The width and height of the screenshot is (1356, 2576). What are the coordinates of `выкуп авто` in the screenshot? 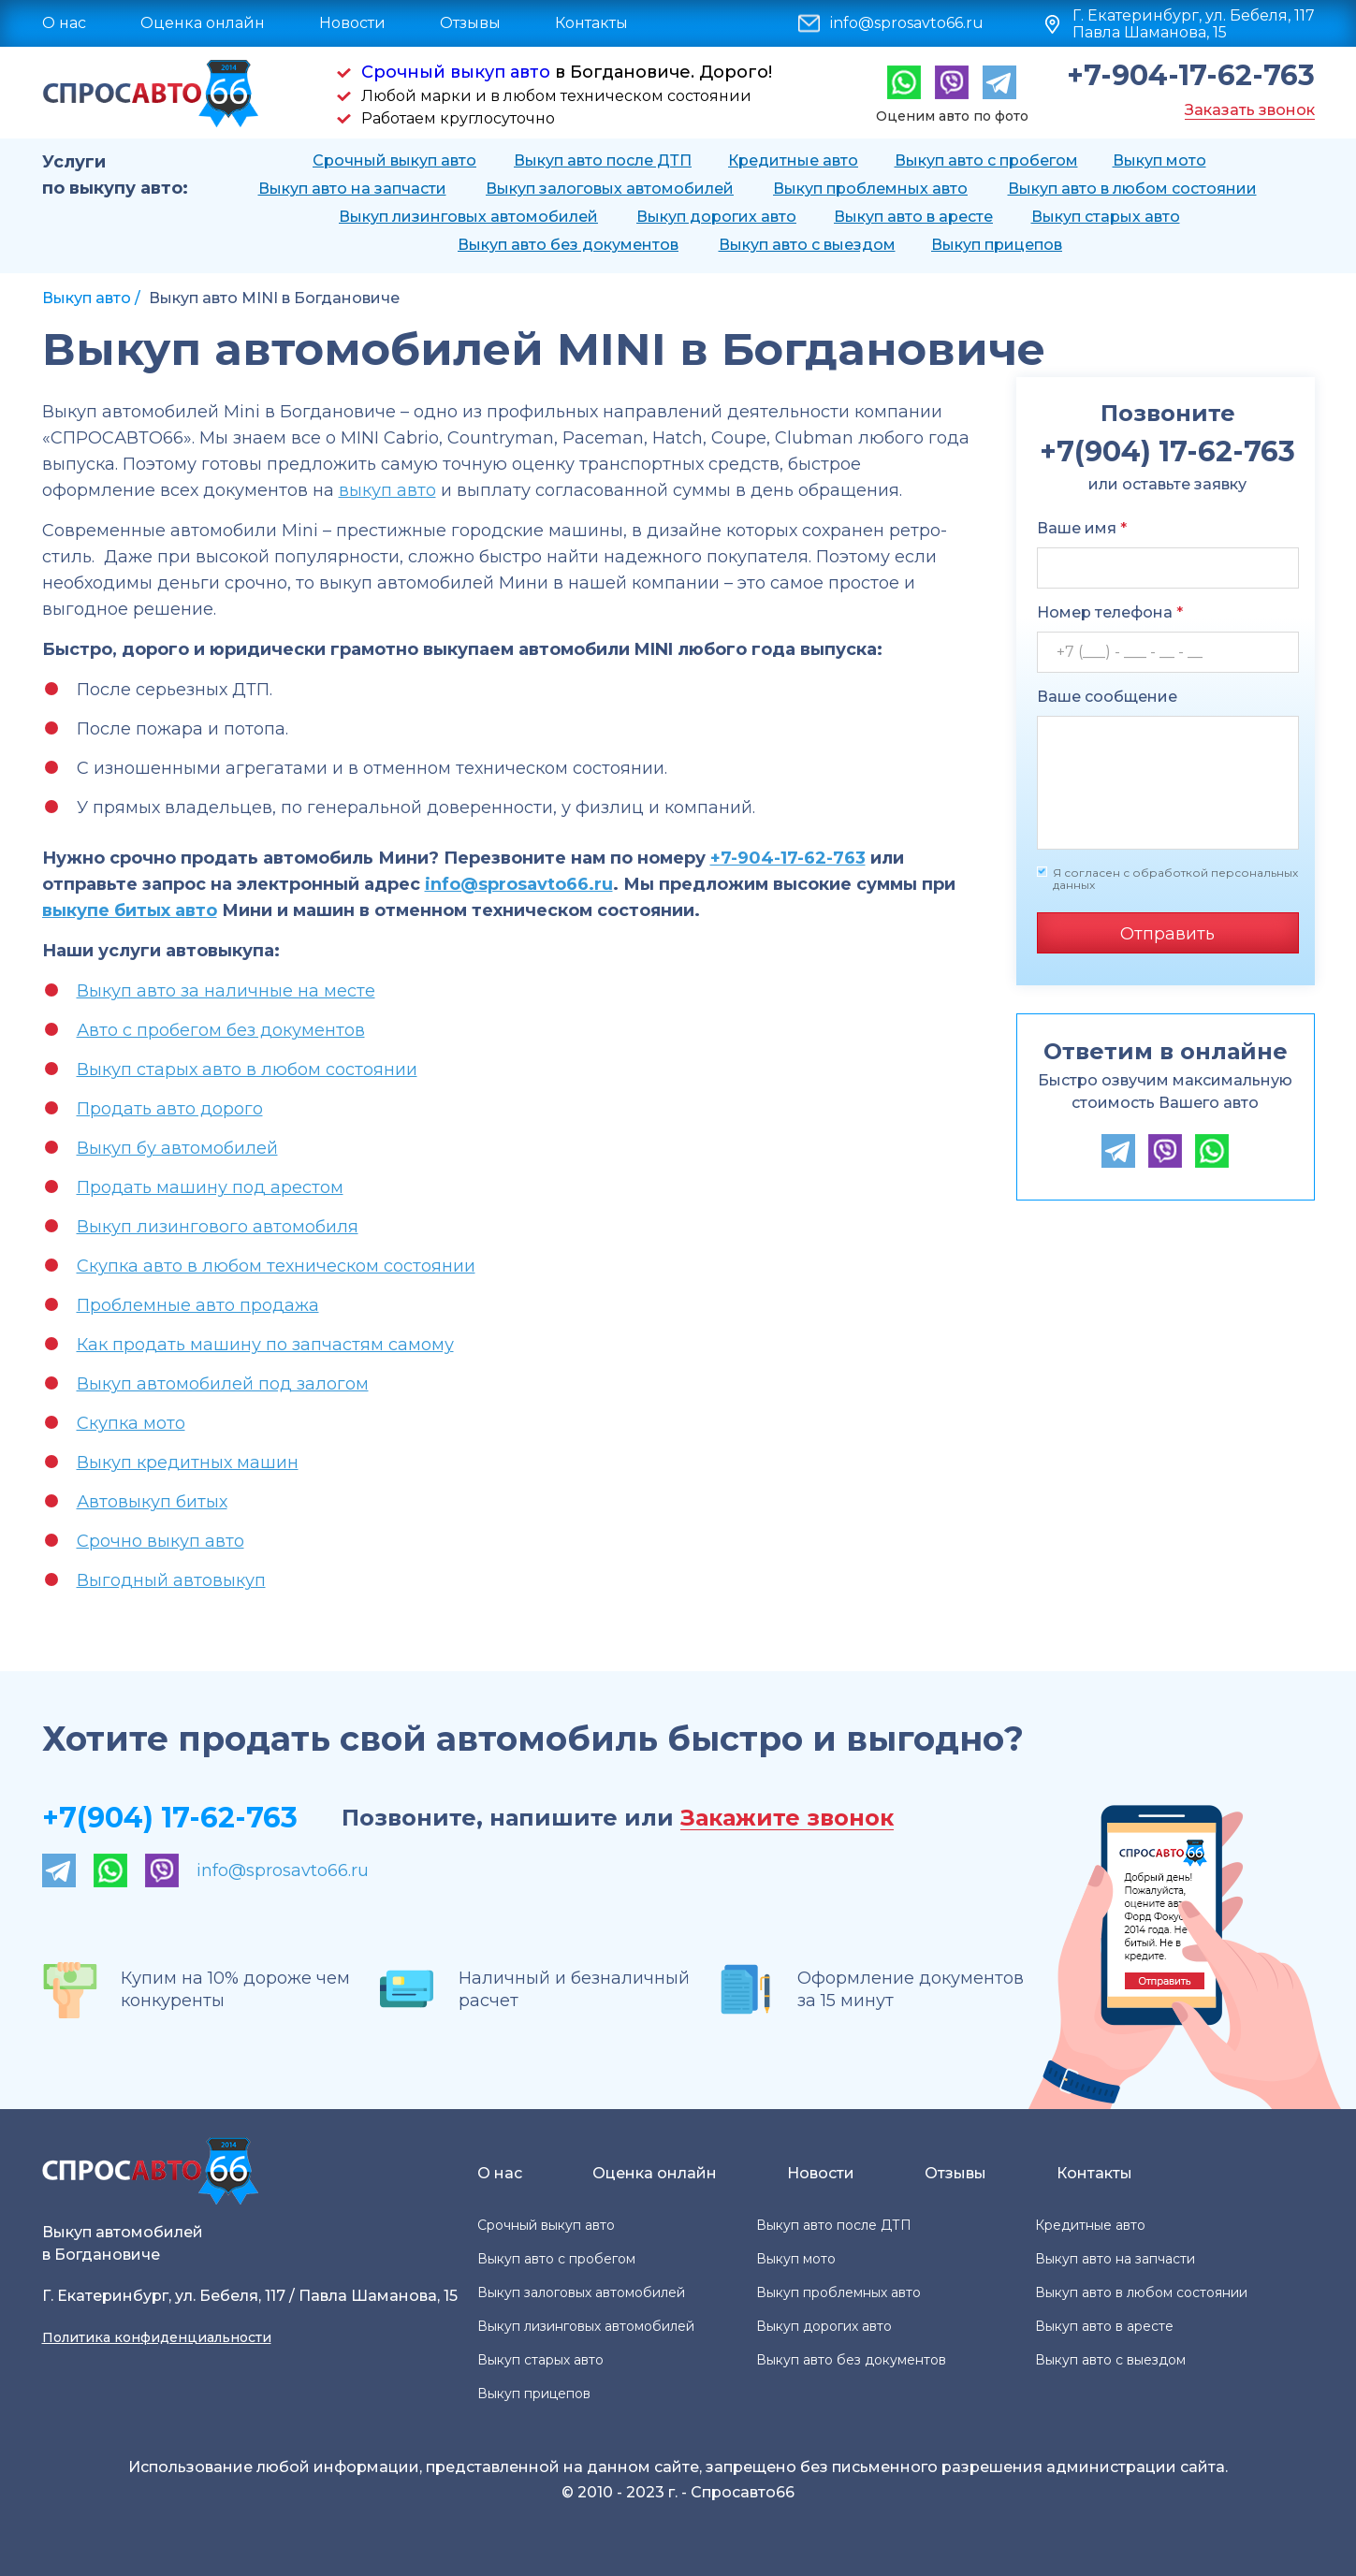 It's located at (387, 490).